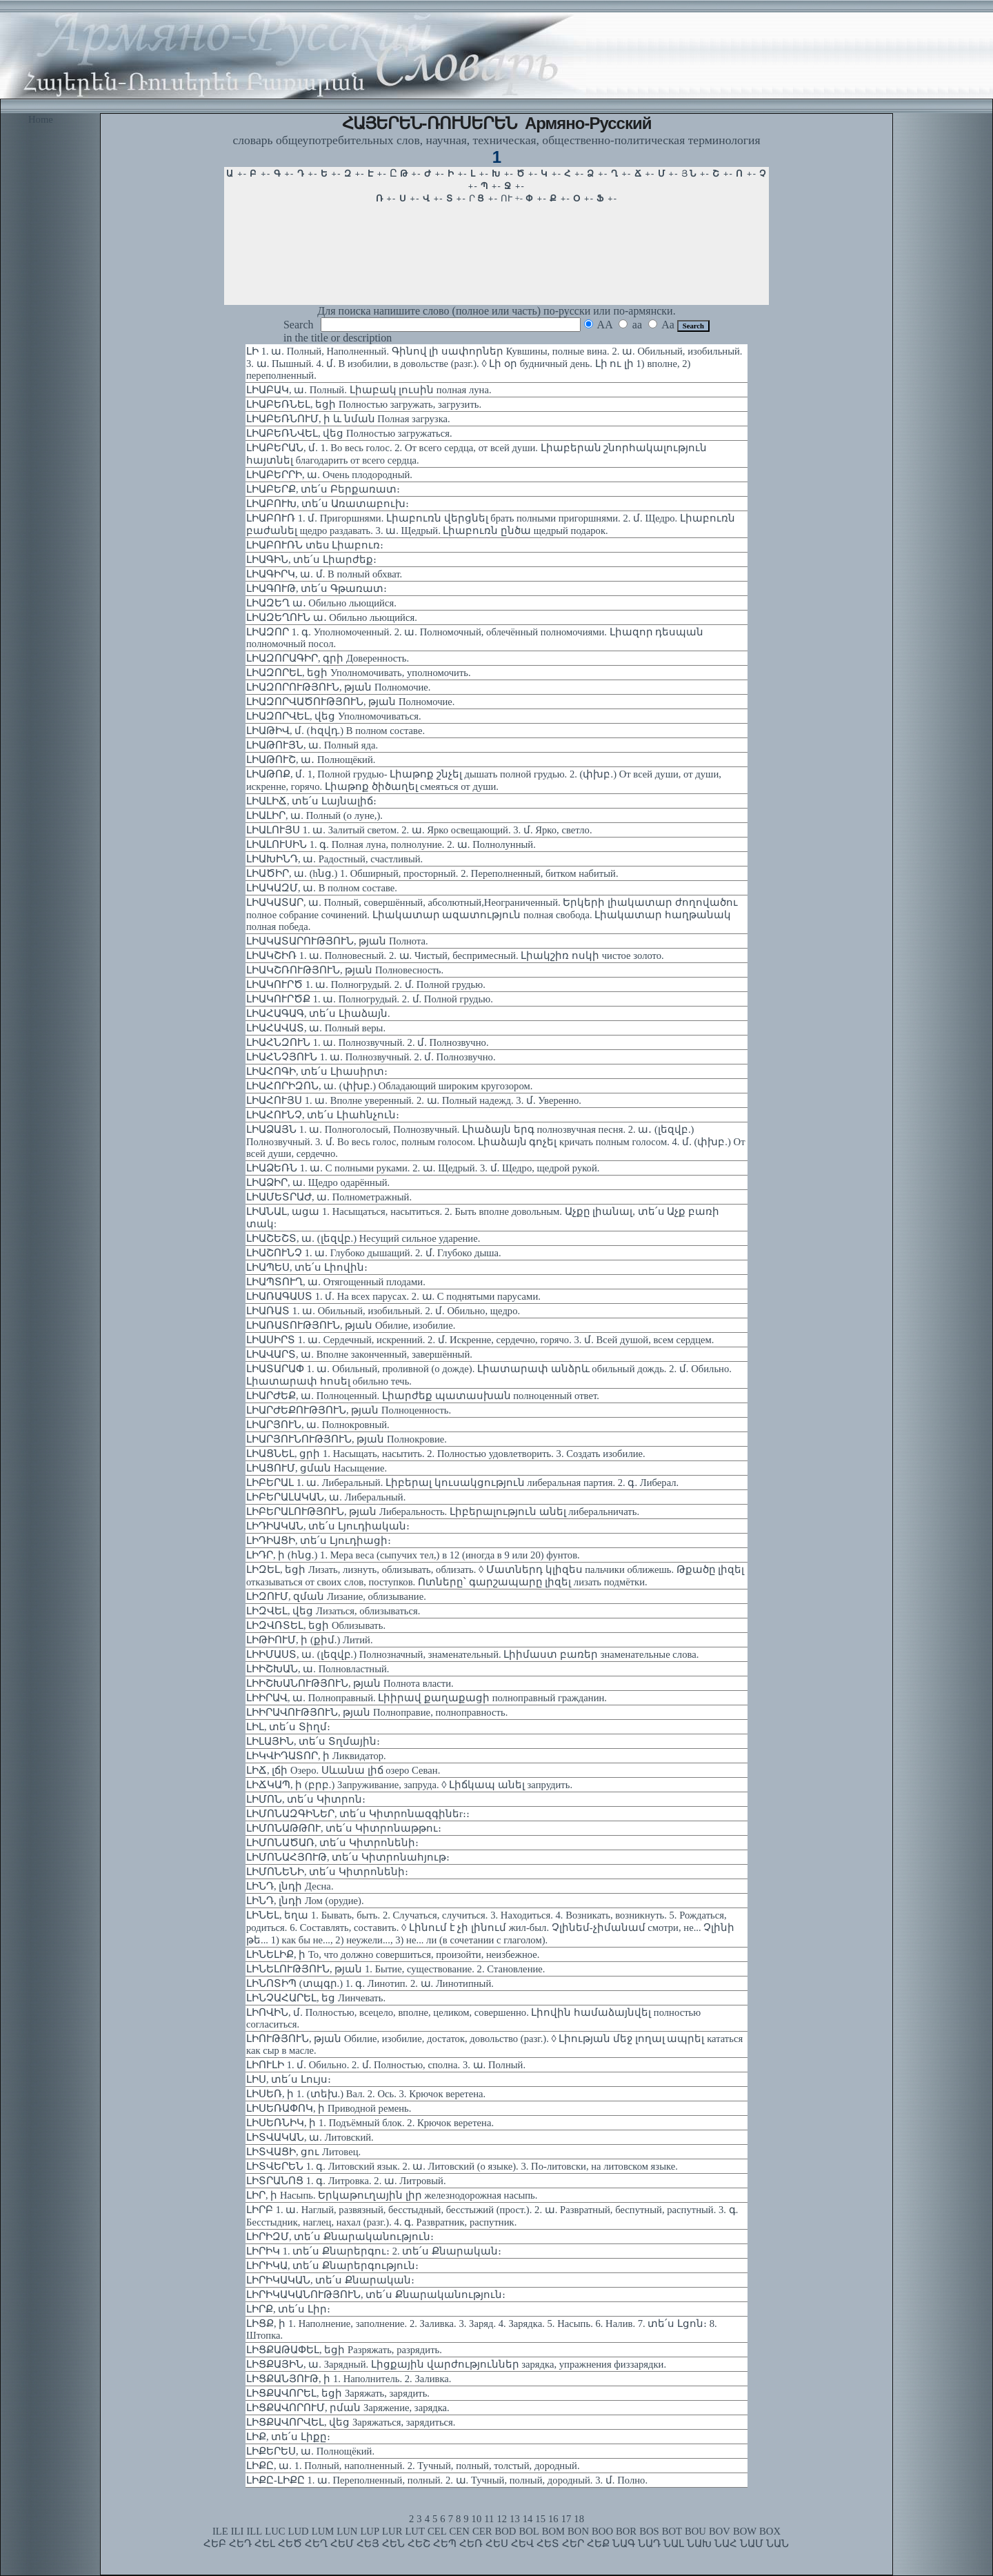  What do you see at coordinates (777, 2543) in the screenshot?
I see `ՆԱՆ` at bounding box center [777, 2543].